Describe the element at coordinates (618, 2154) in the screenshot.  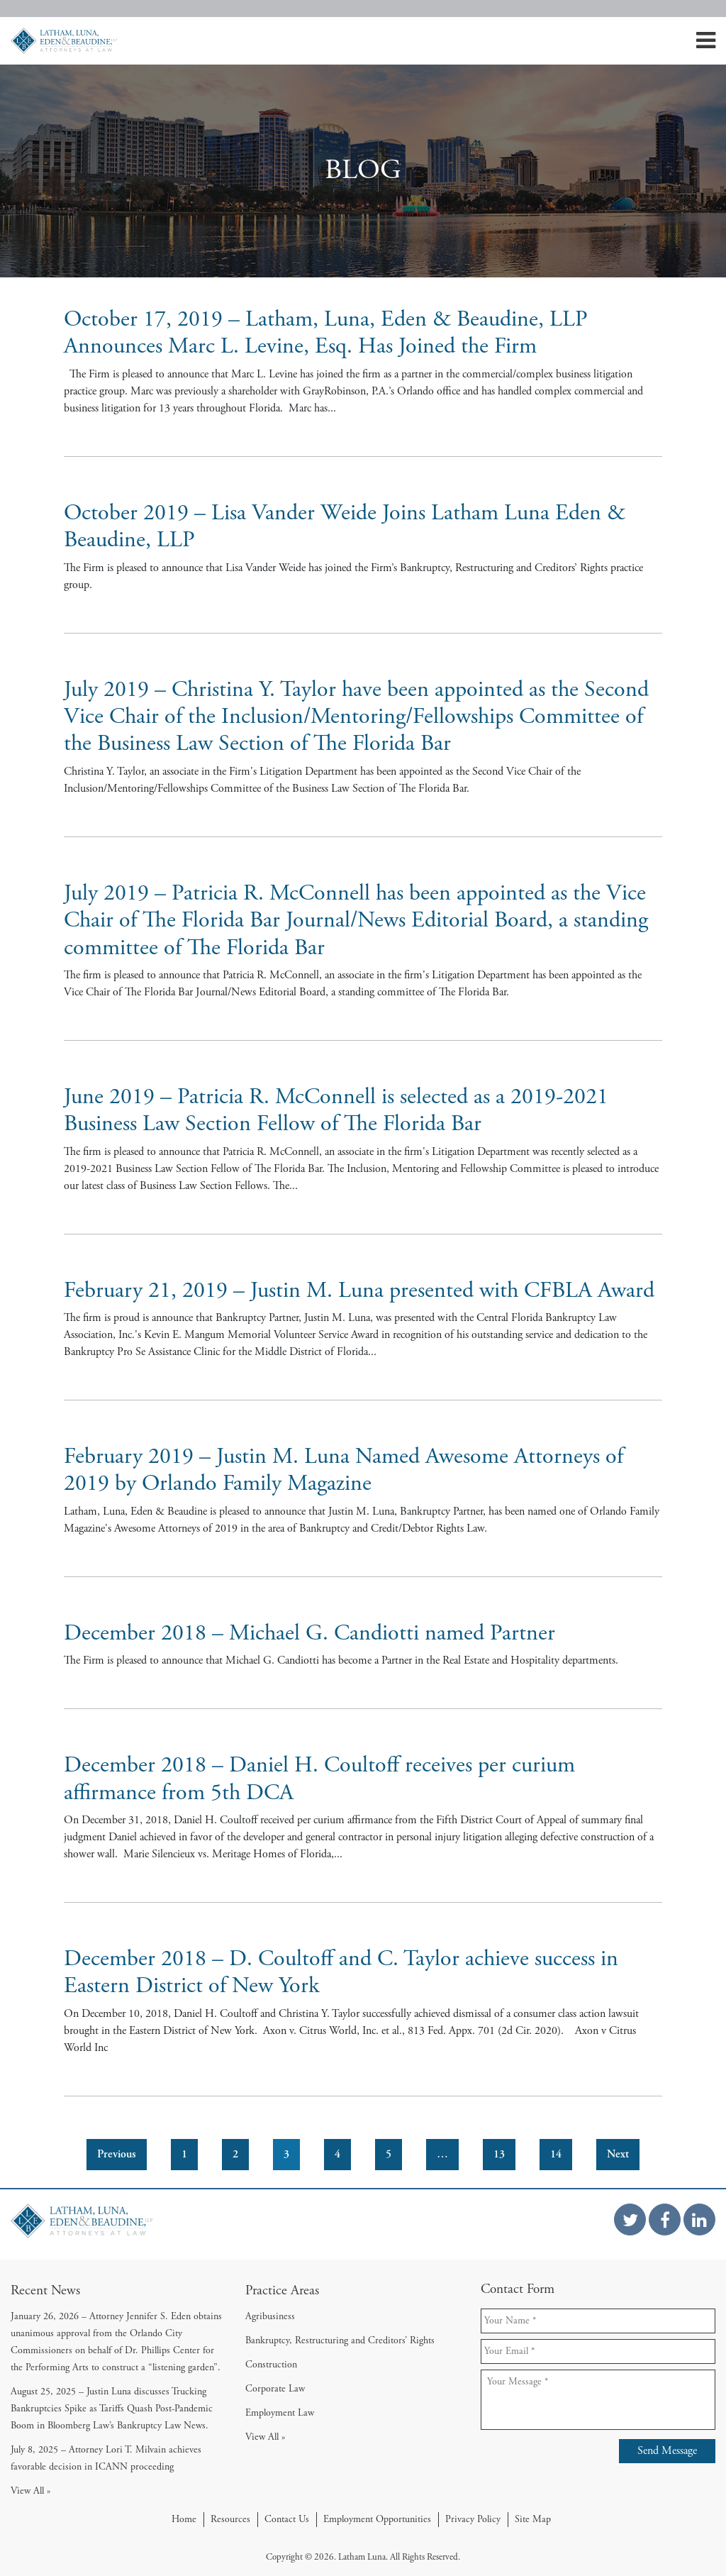
I see `Next` at that location.